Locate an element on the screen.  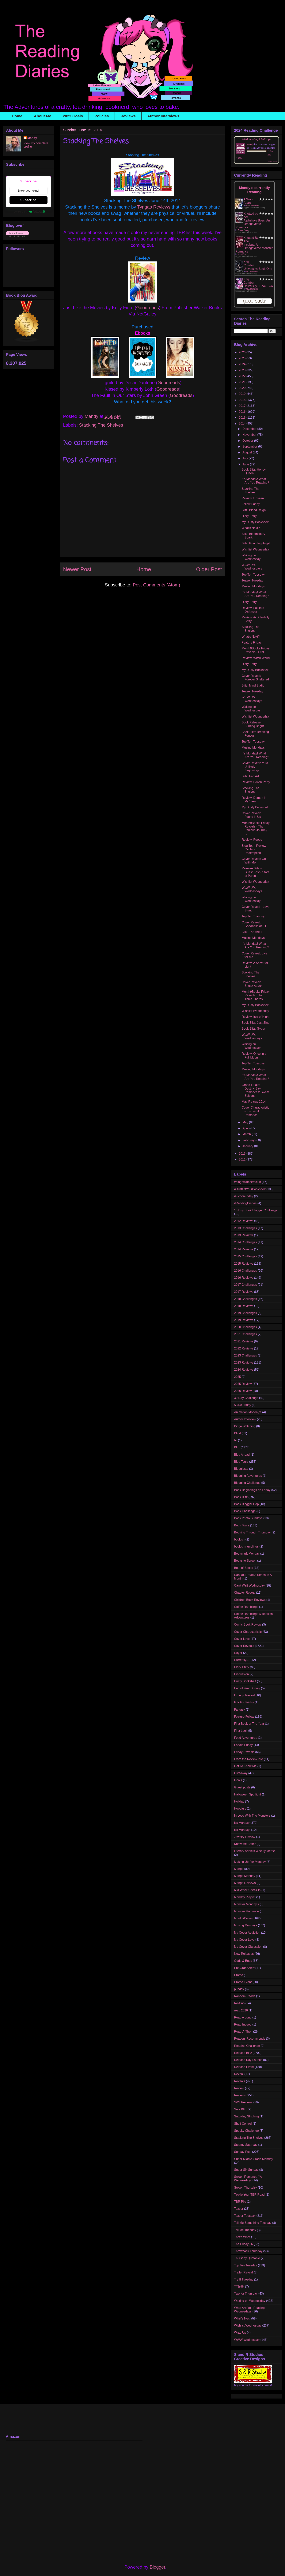
Follow Friday is located at coordinates (251, 504).